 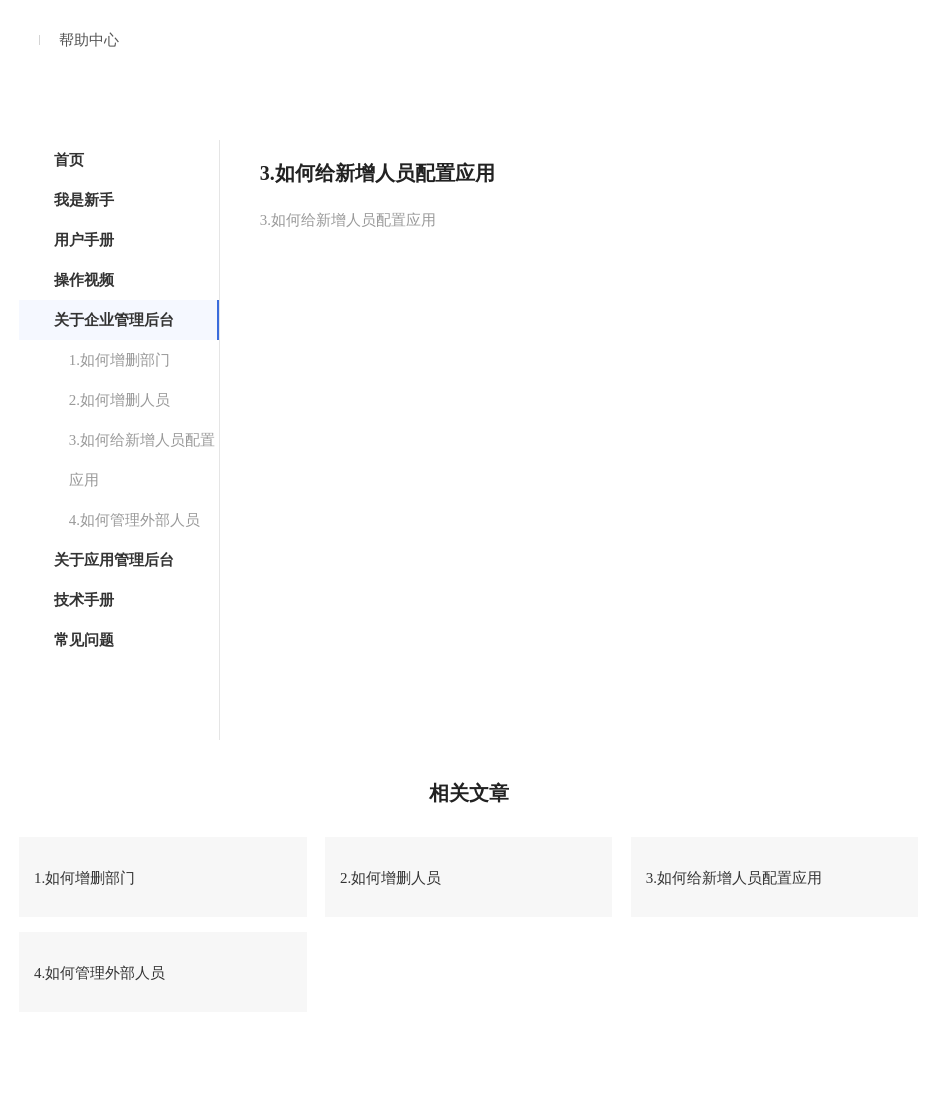 I want to click on 我是新手, so click(x=84, y=200).